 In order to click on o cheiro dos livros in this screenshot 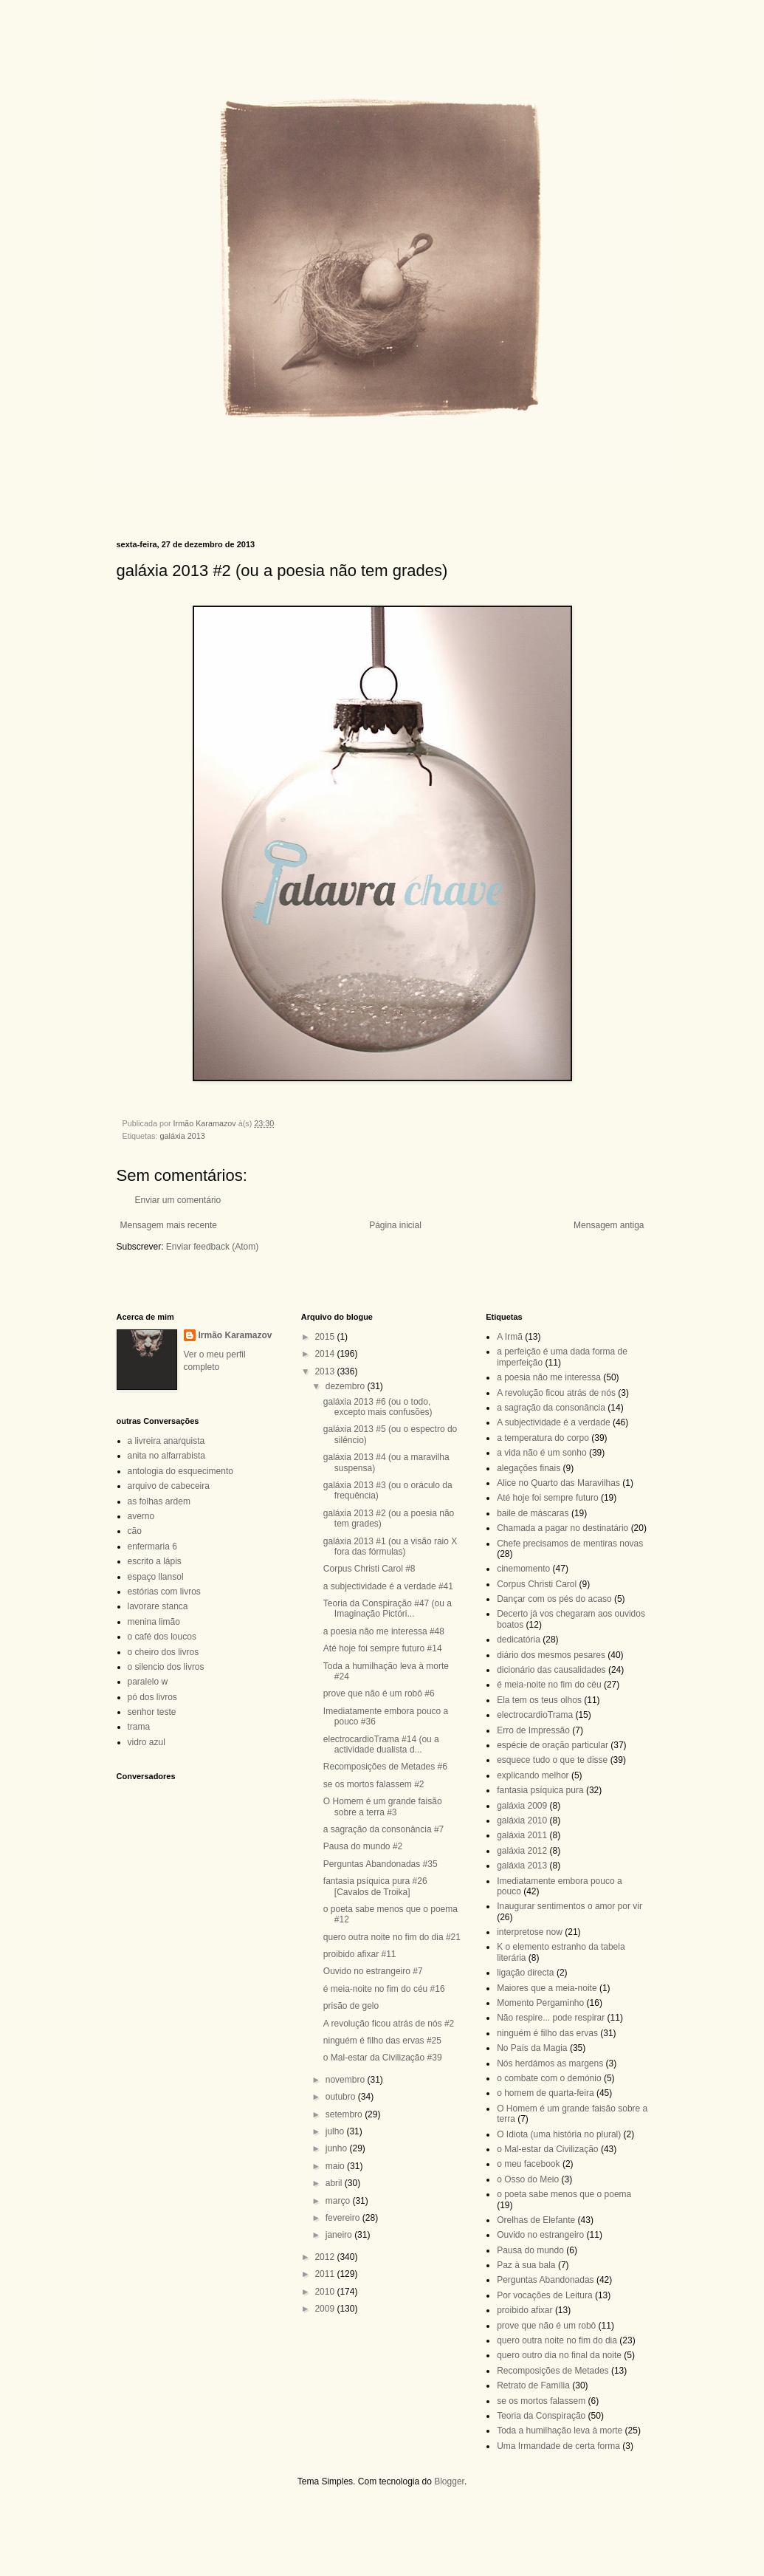, I will do `click(163, 1652)`.